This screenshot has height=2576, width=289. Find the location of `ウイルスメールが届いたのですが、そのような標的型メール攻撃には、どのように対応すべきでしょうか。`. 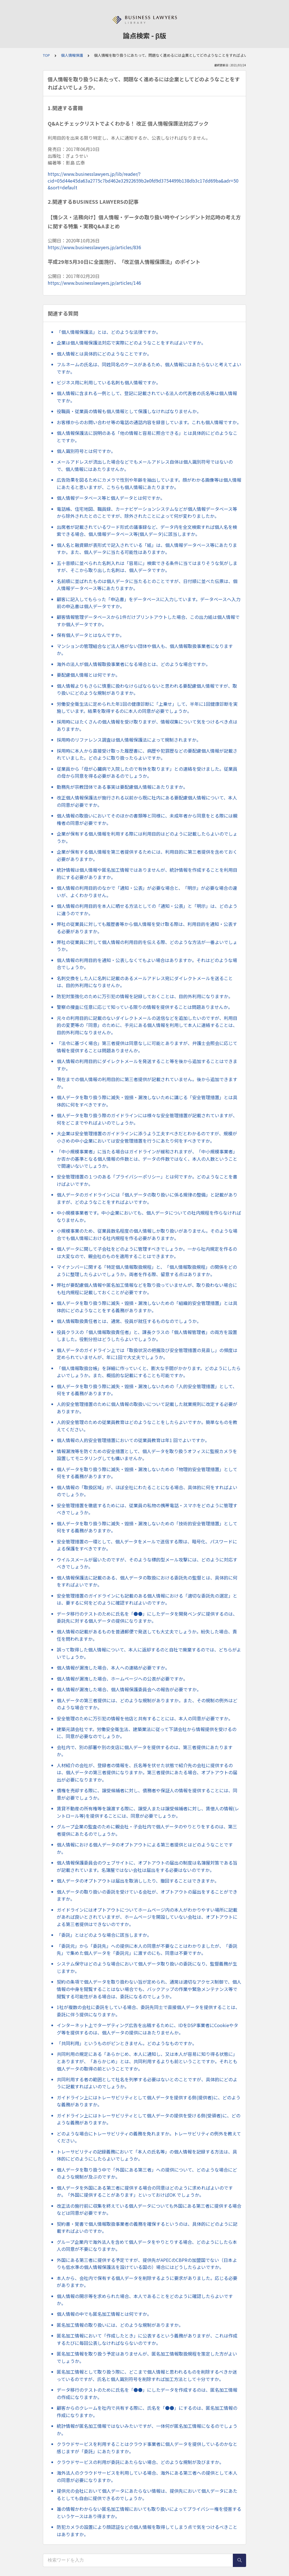

ウイルスメールが届いたのですが、そのような標的型メール攻撃には、どのように対応すべきでしょうか。 is located at coordinates (147, 1563).